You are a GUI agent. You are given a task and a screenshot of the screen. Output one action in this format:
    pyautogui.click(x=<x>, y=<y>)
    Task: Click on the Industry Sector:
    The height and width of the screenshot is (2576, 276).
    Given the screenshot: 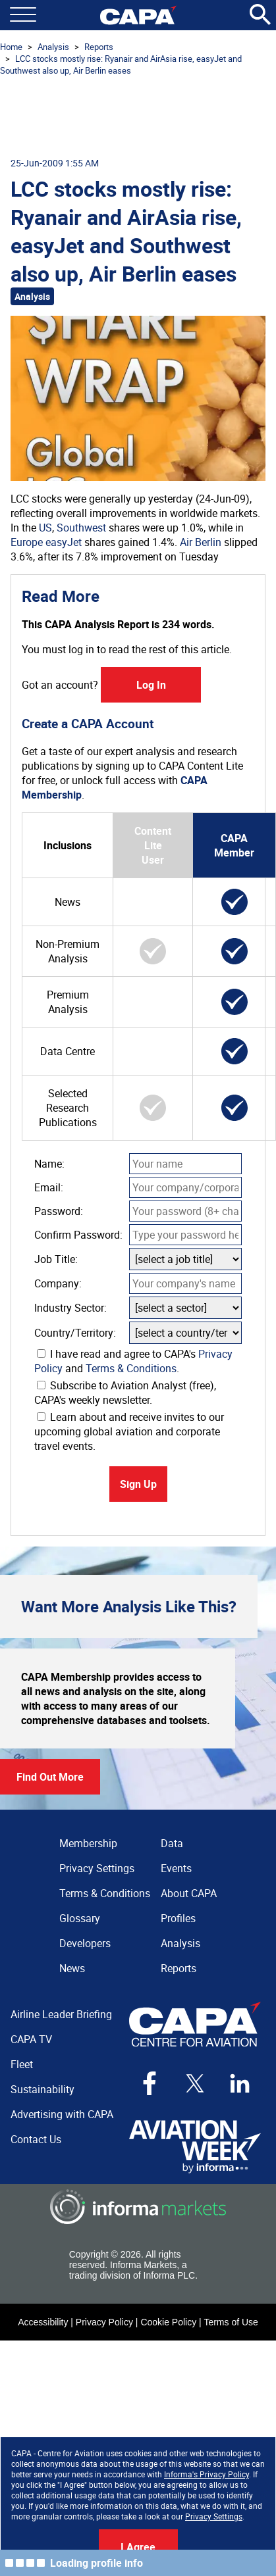 What is the action you would take?
    pyautogui.click(x=70, y=1307)
    